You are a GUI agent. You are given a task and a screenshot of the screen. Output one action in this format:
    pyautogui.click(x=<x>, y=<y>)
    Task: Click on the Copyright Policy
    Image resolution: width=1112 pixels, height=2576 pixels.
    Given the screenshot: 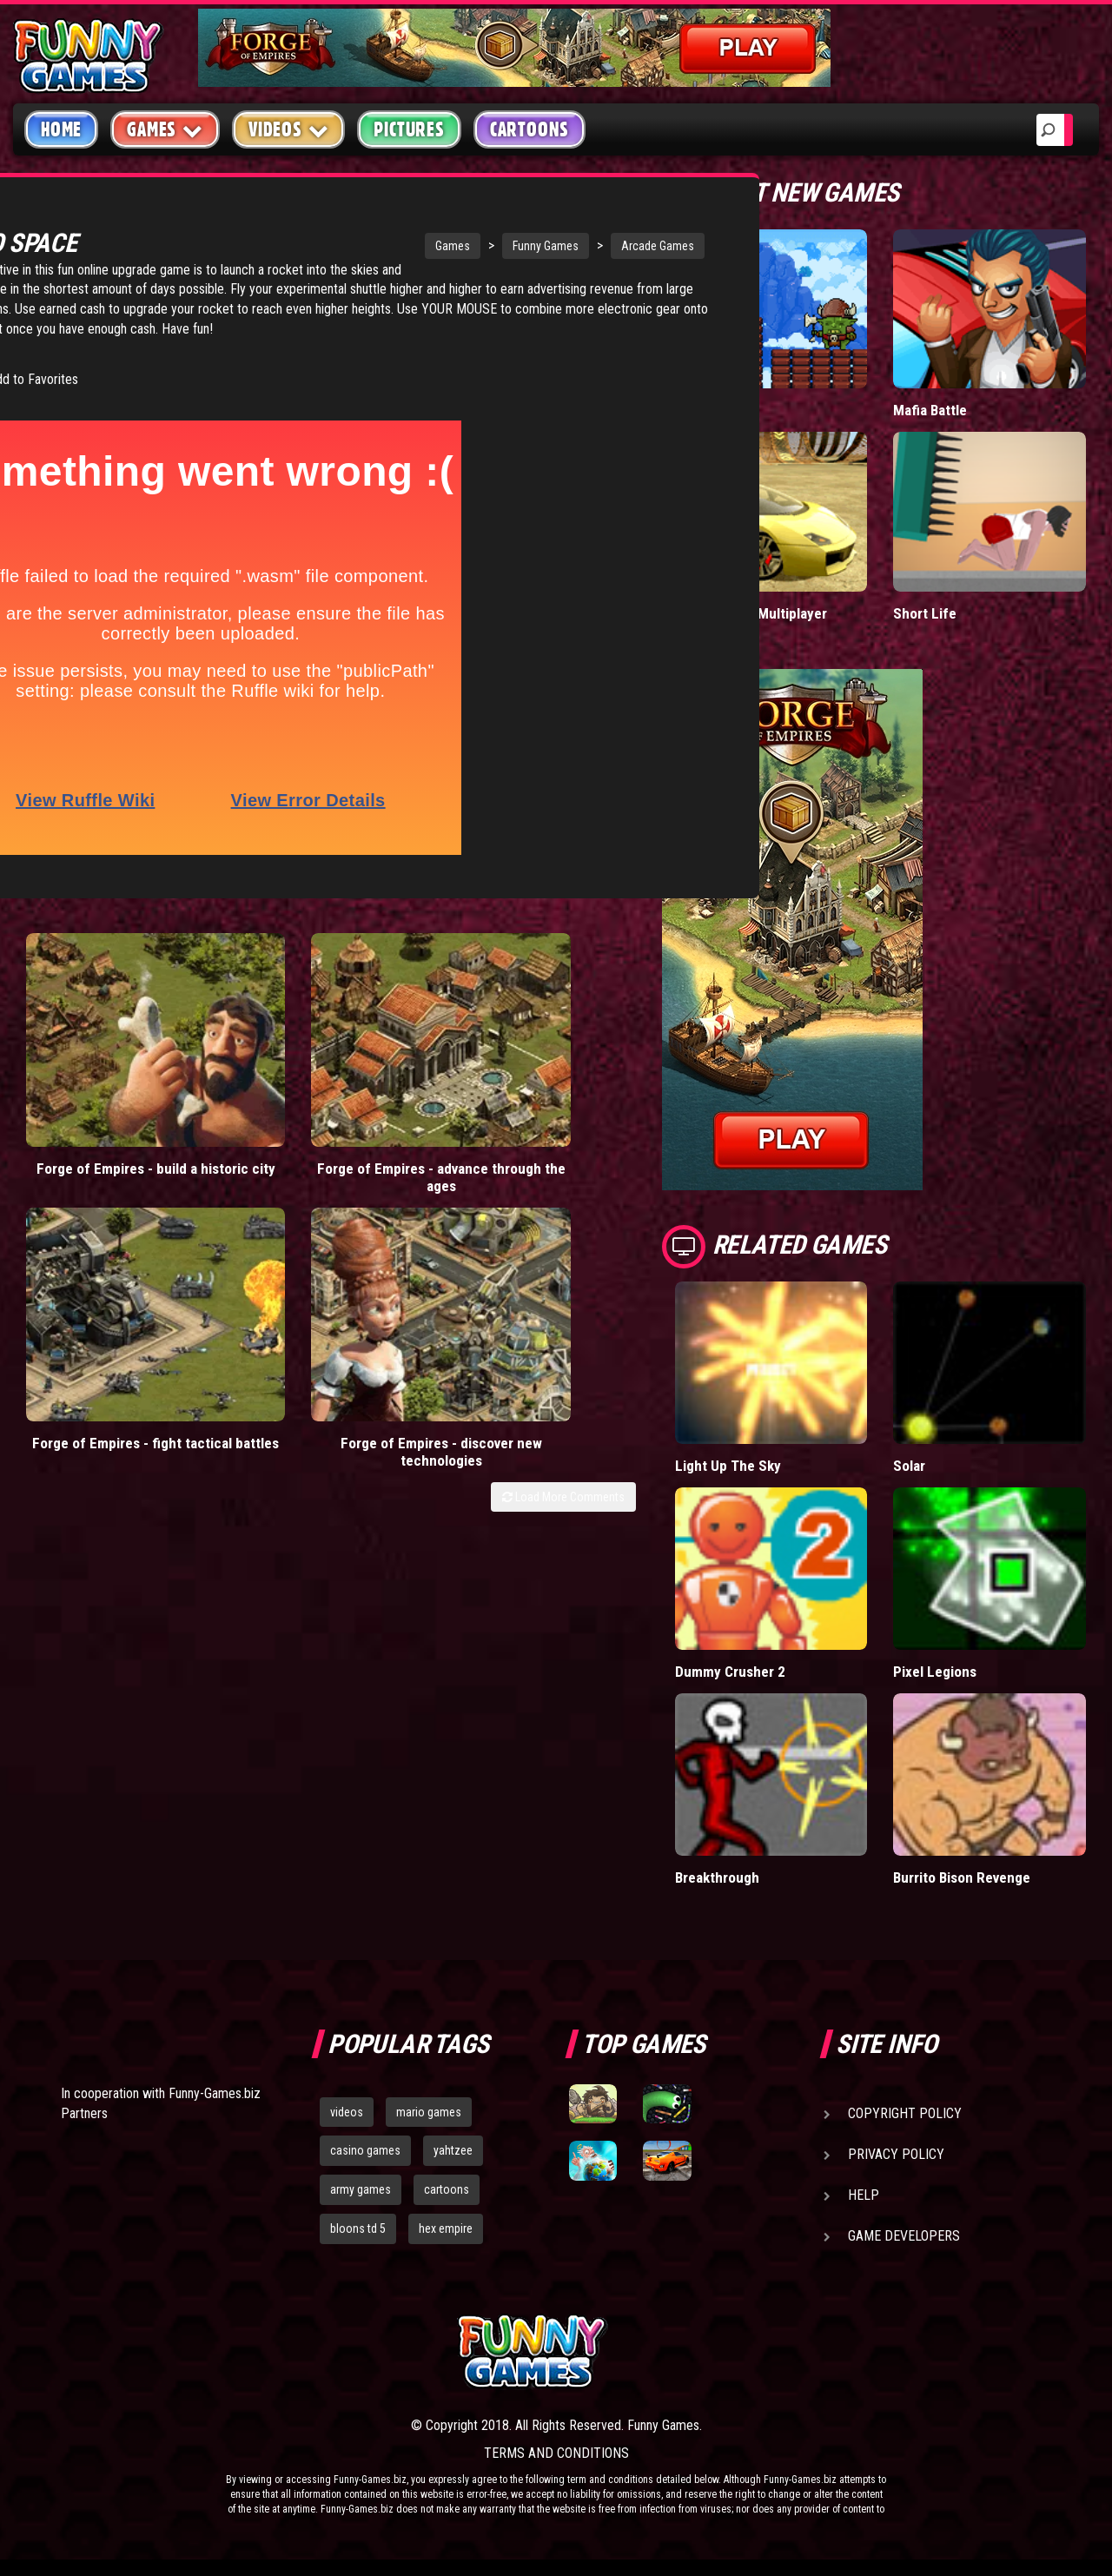 What is the action you would take?
    pyautogui.click(x=905, y=2112)
    